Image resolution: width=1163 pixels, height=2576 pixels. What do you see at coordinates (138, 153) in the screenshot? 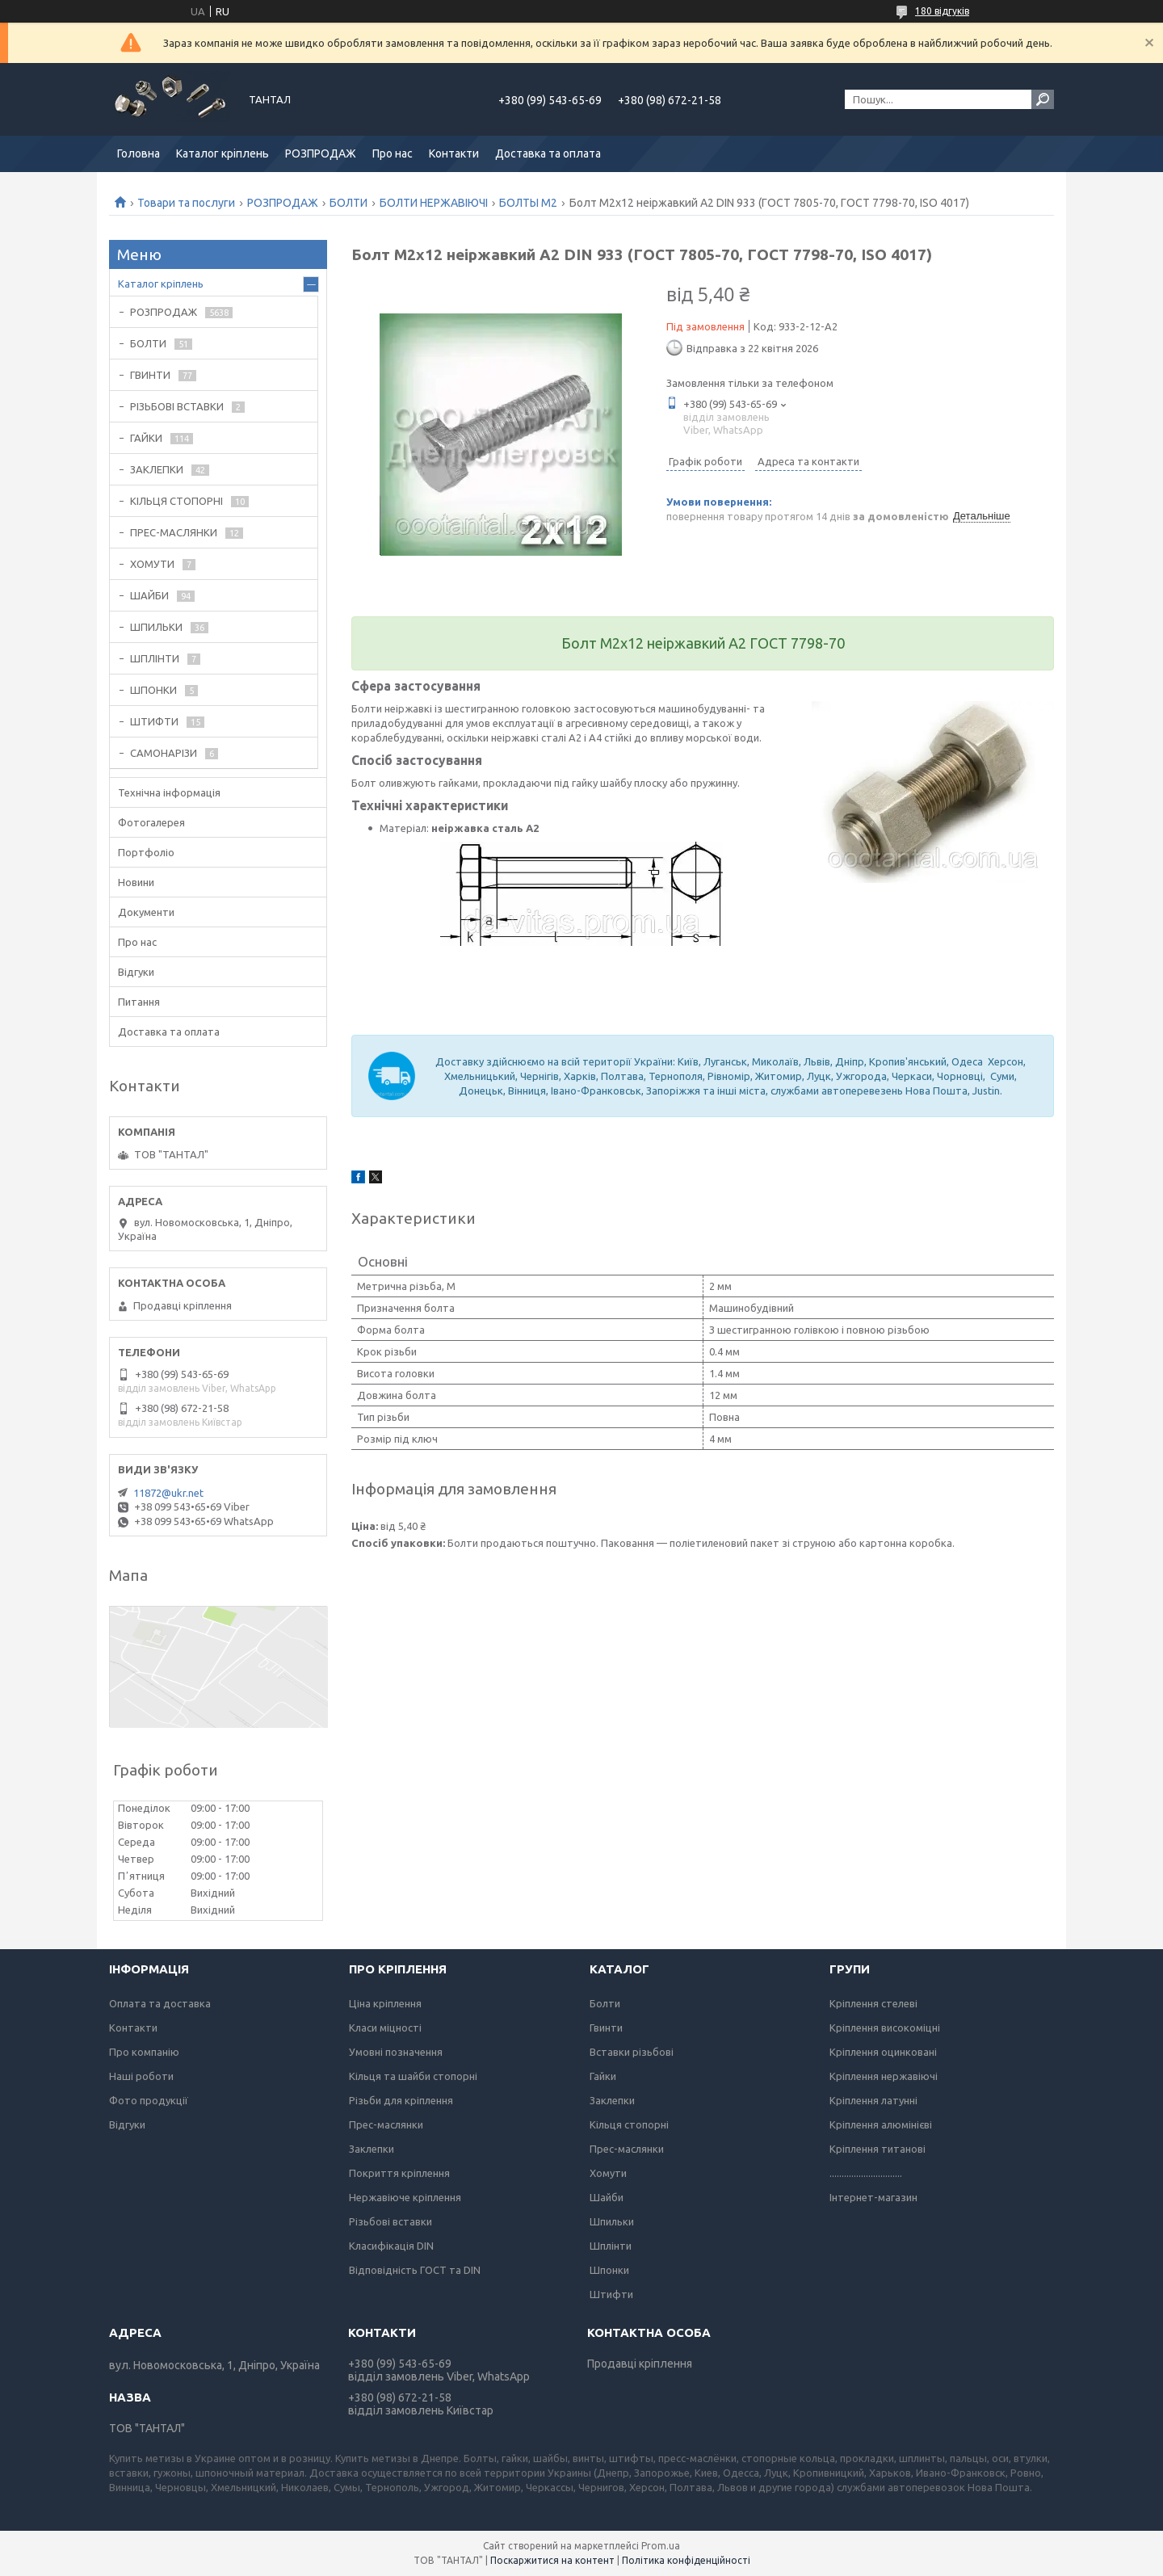
I see `Головна` at bounding box center [138, 153].